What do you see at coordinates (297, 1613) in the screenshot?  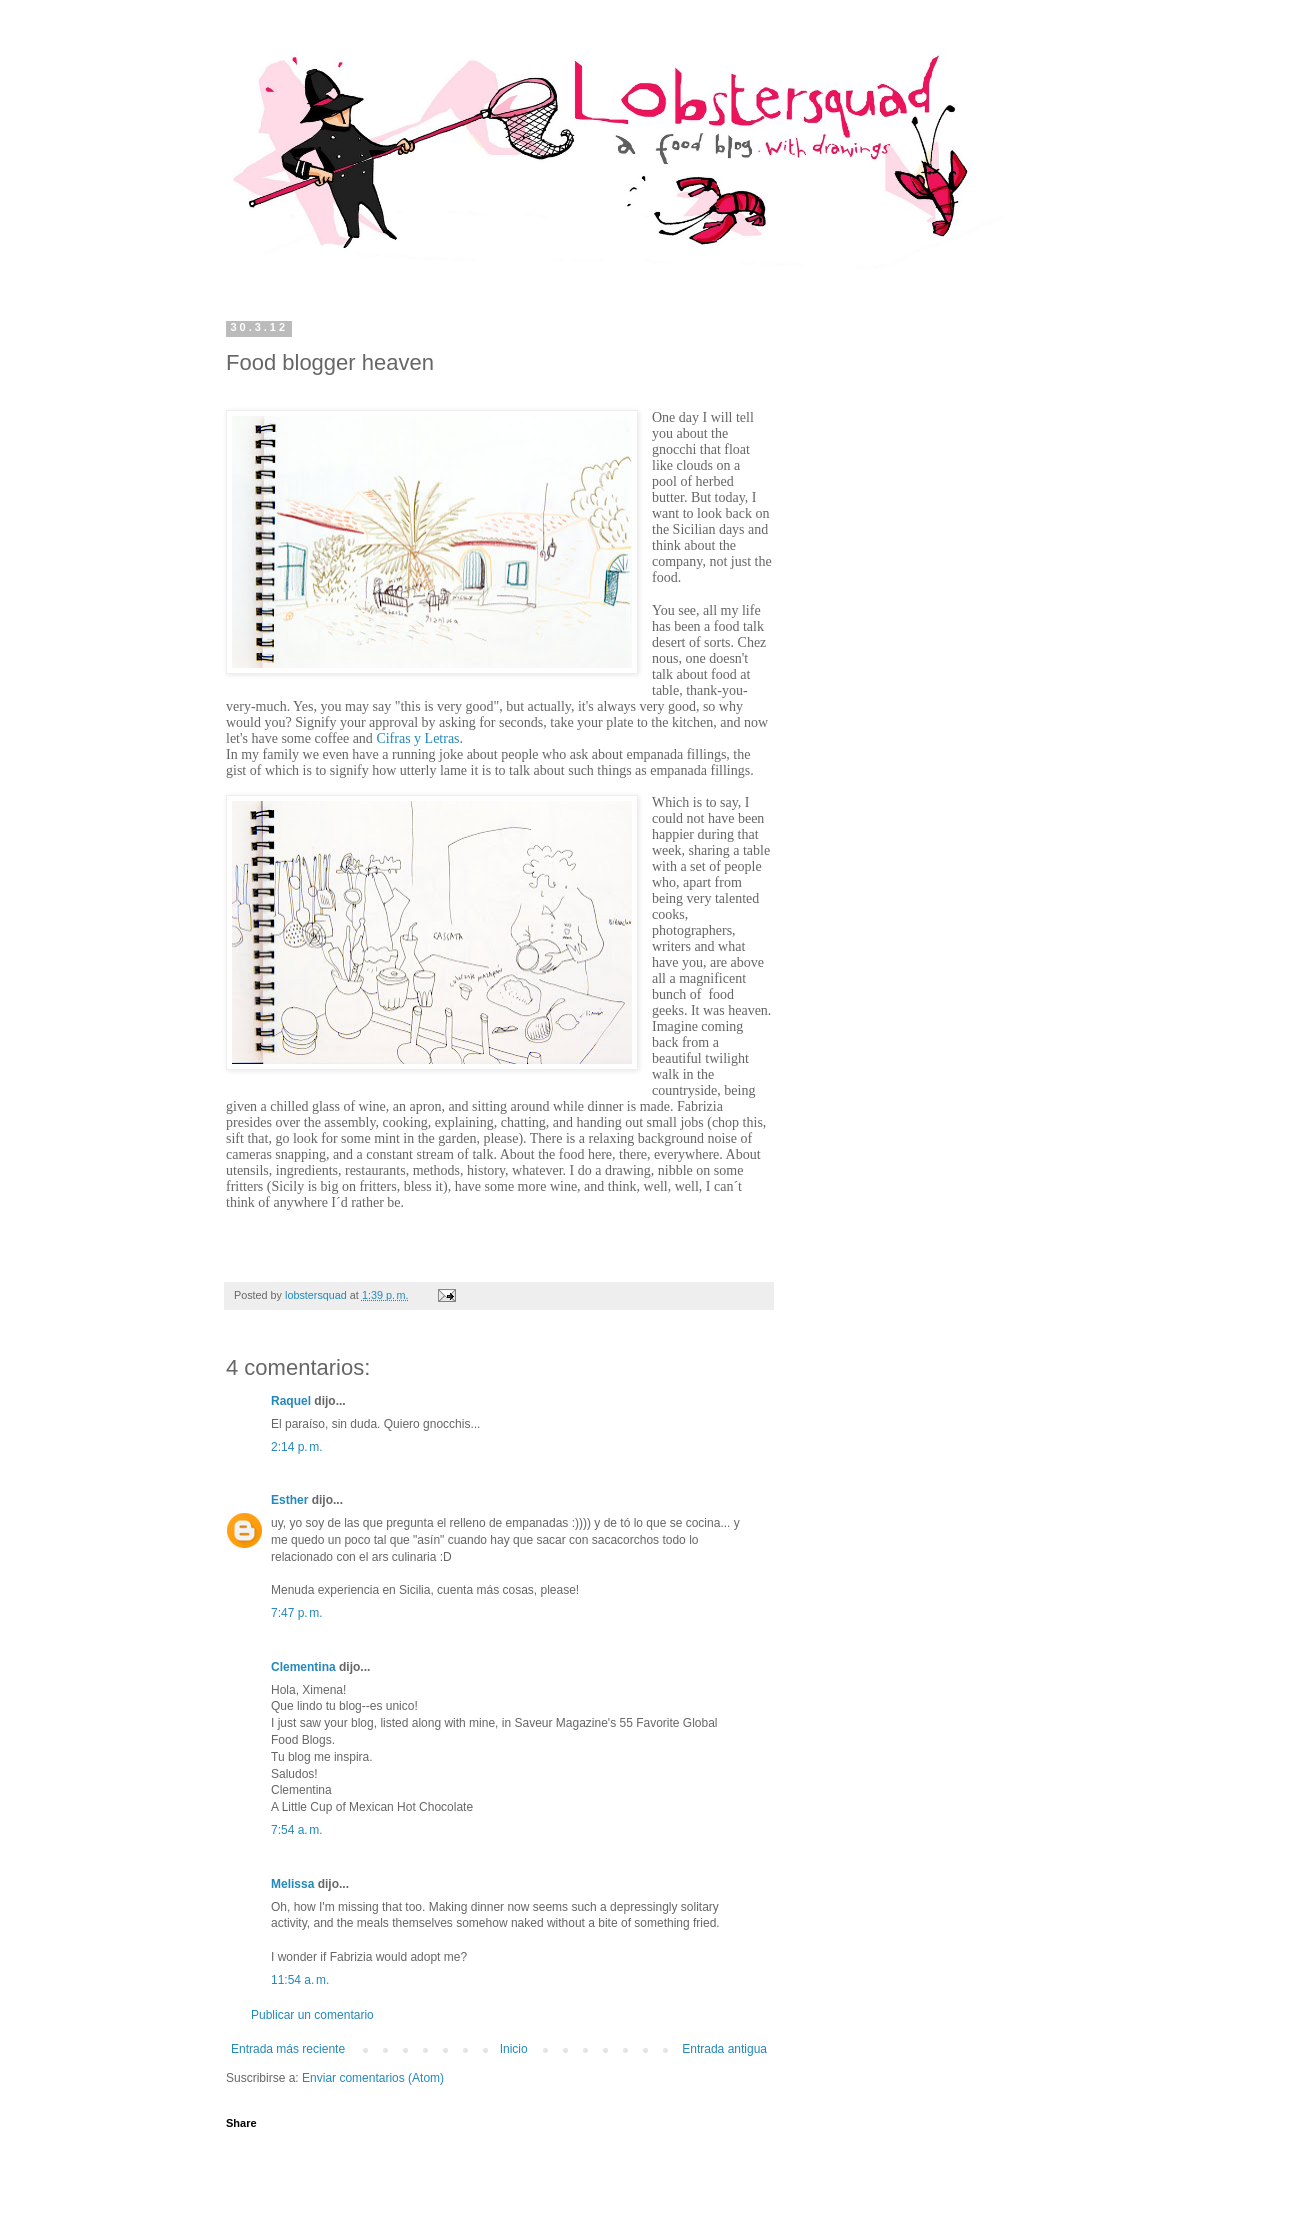 I see `7:47 p. m.` at bounding box center [297, 1613].